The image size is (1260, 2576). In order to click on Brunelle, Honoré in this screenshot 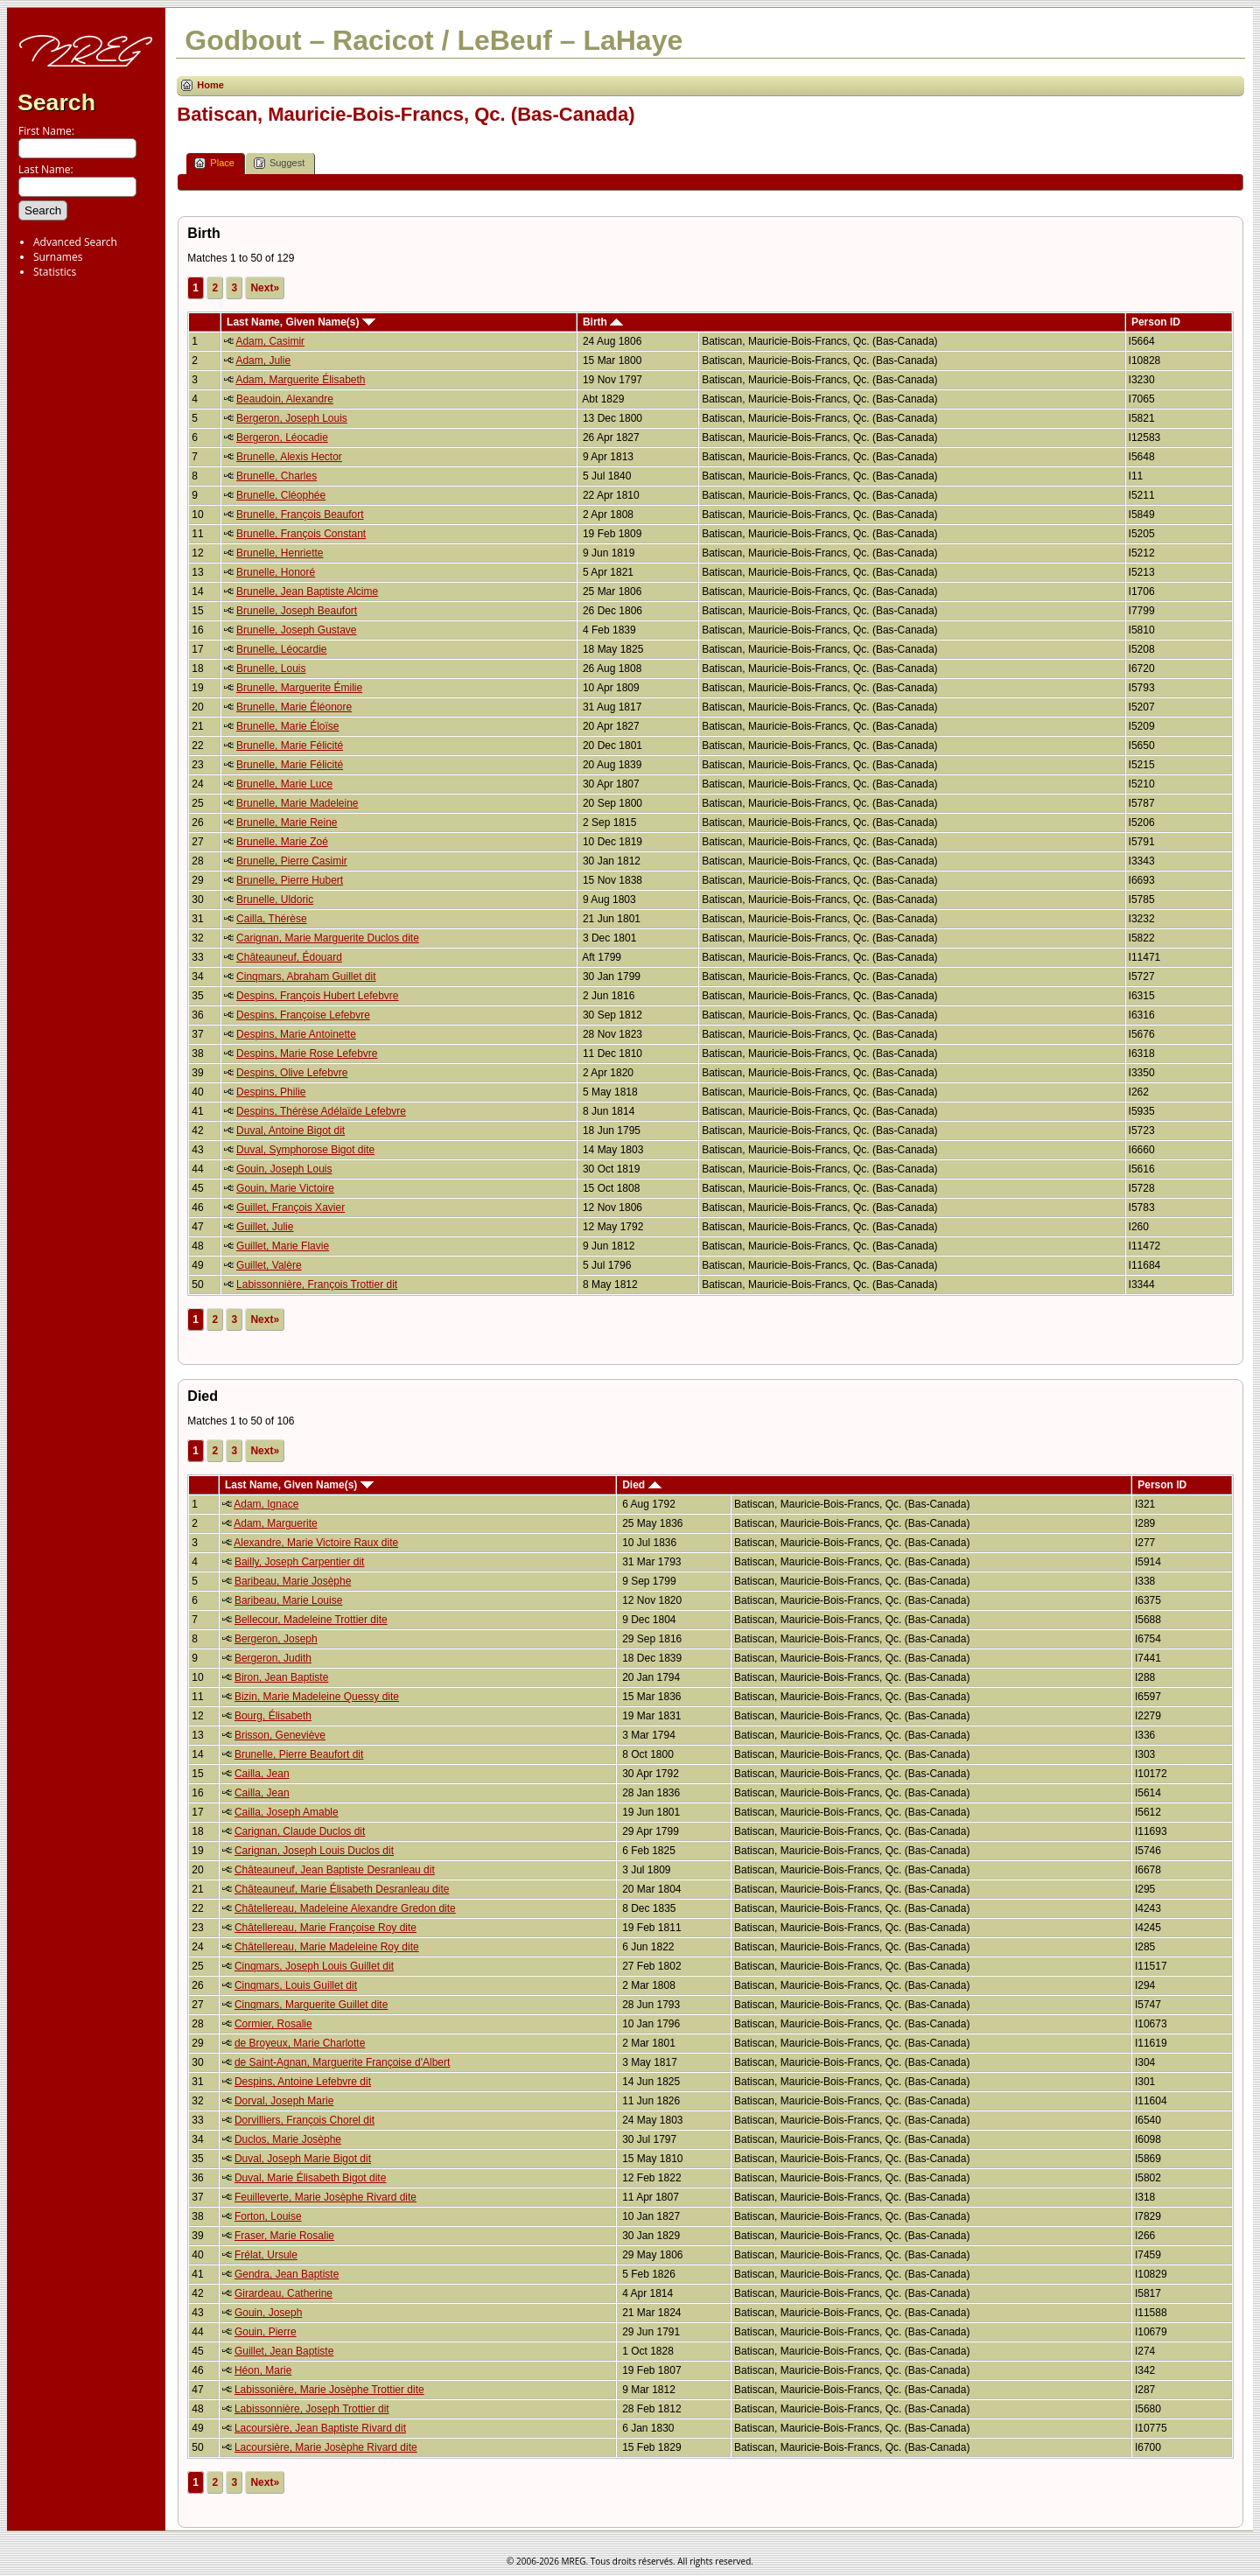, I will do `click(275, 572)`.